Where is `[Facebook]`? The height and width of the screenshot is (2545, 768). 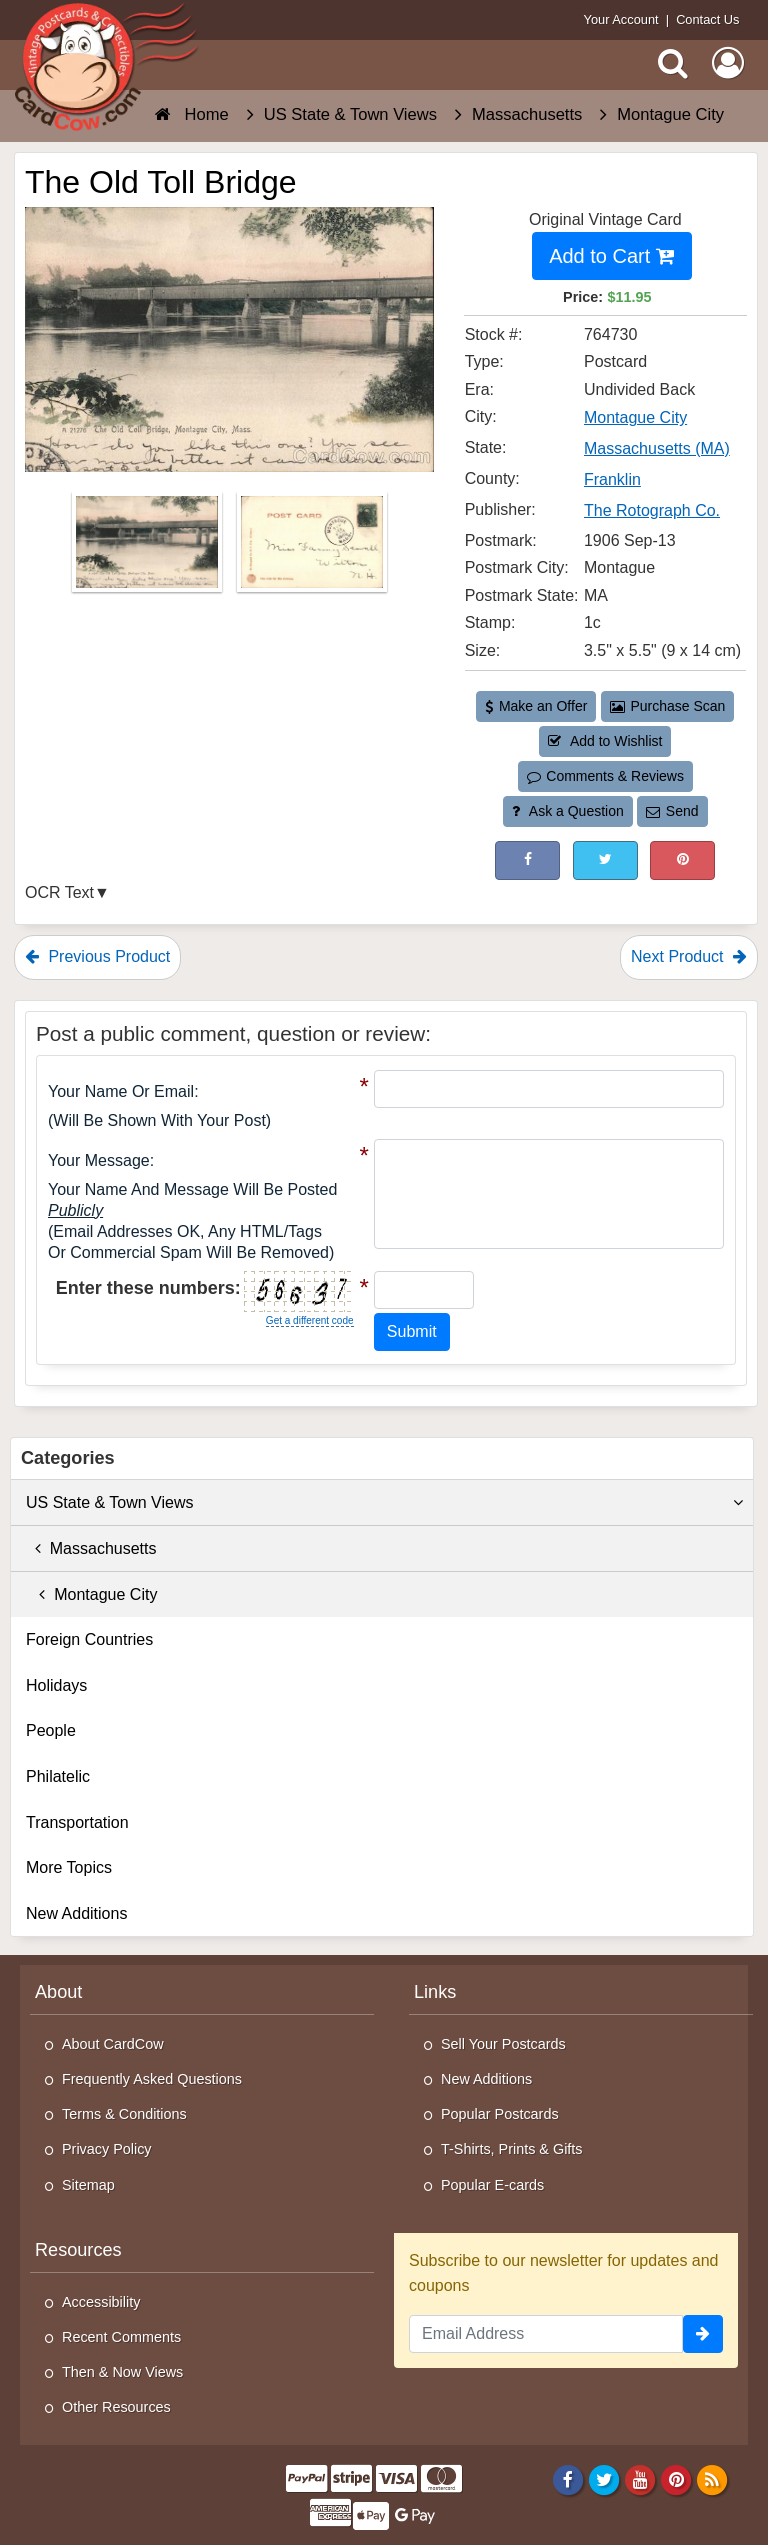 [Facebook] is located at coordinates (567, 2479).